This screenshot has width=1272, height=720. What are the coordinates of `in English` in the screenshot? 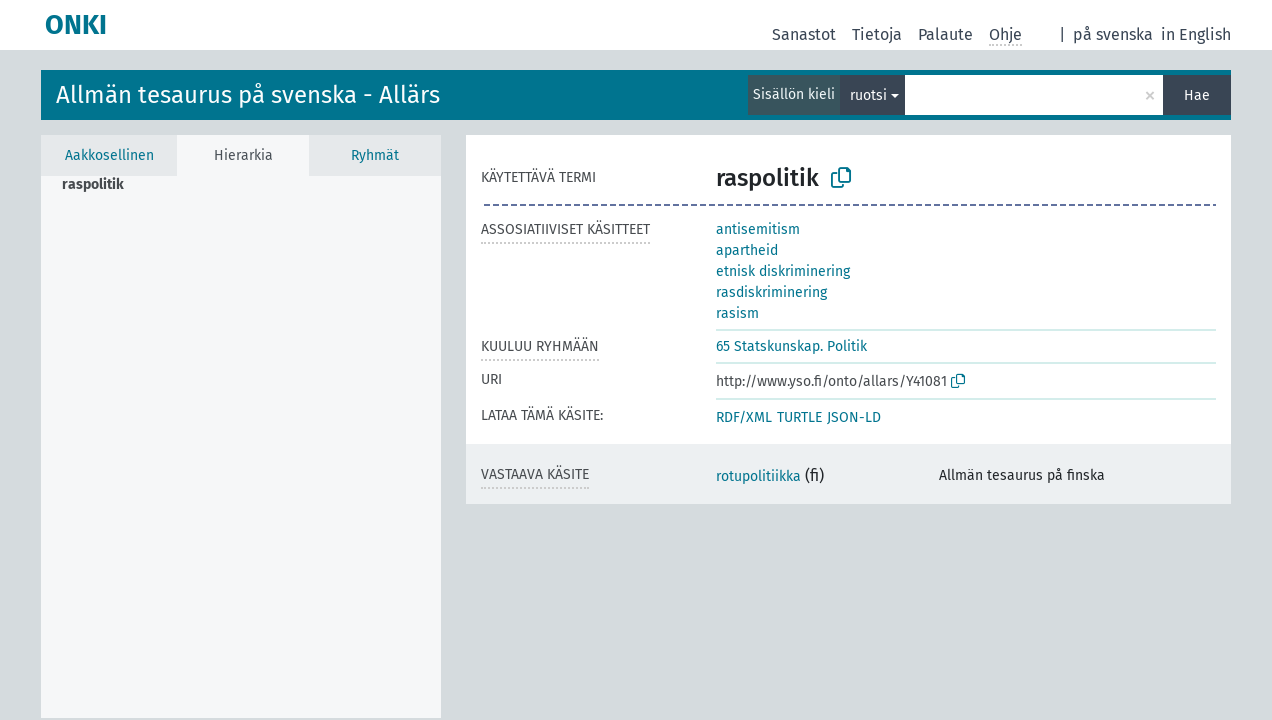 It's located at (1196, 34).